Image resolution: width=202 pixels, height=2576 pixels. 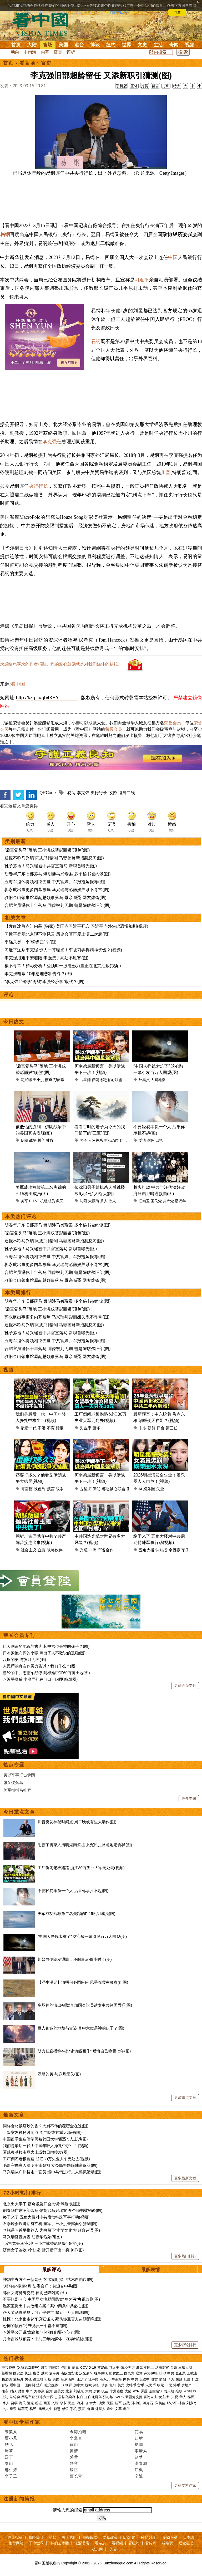 I want to click on 易经, so click(x=33, y=2409).